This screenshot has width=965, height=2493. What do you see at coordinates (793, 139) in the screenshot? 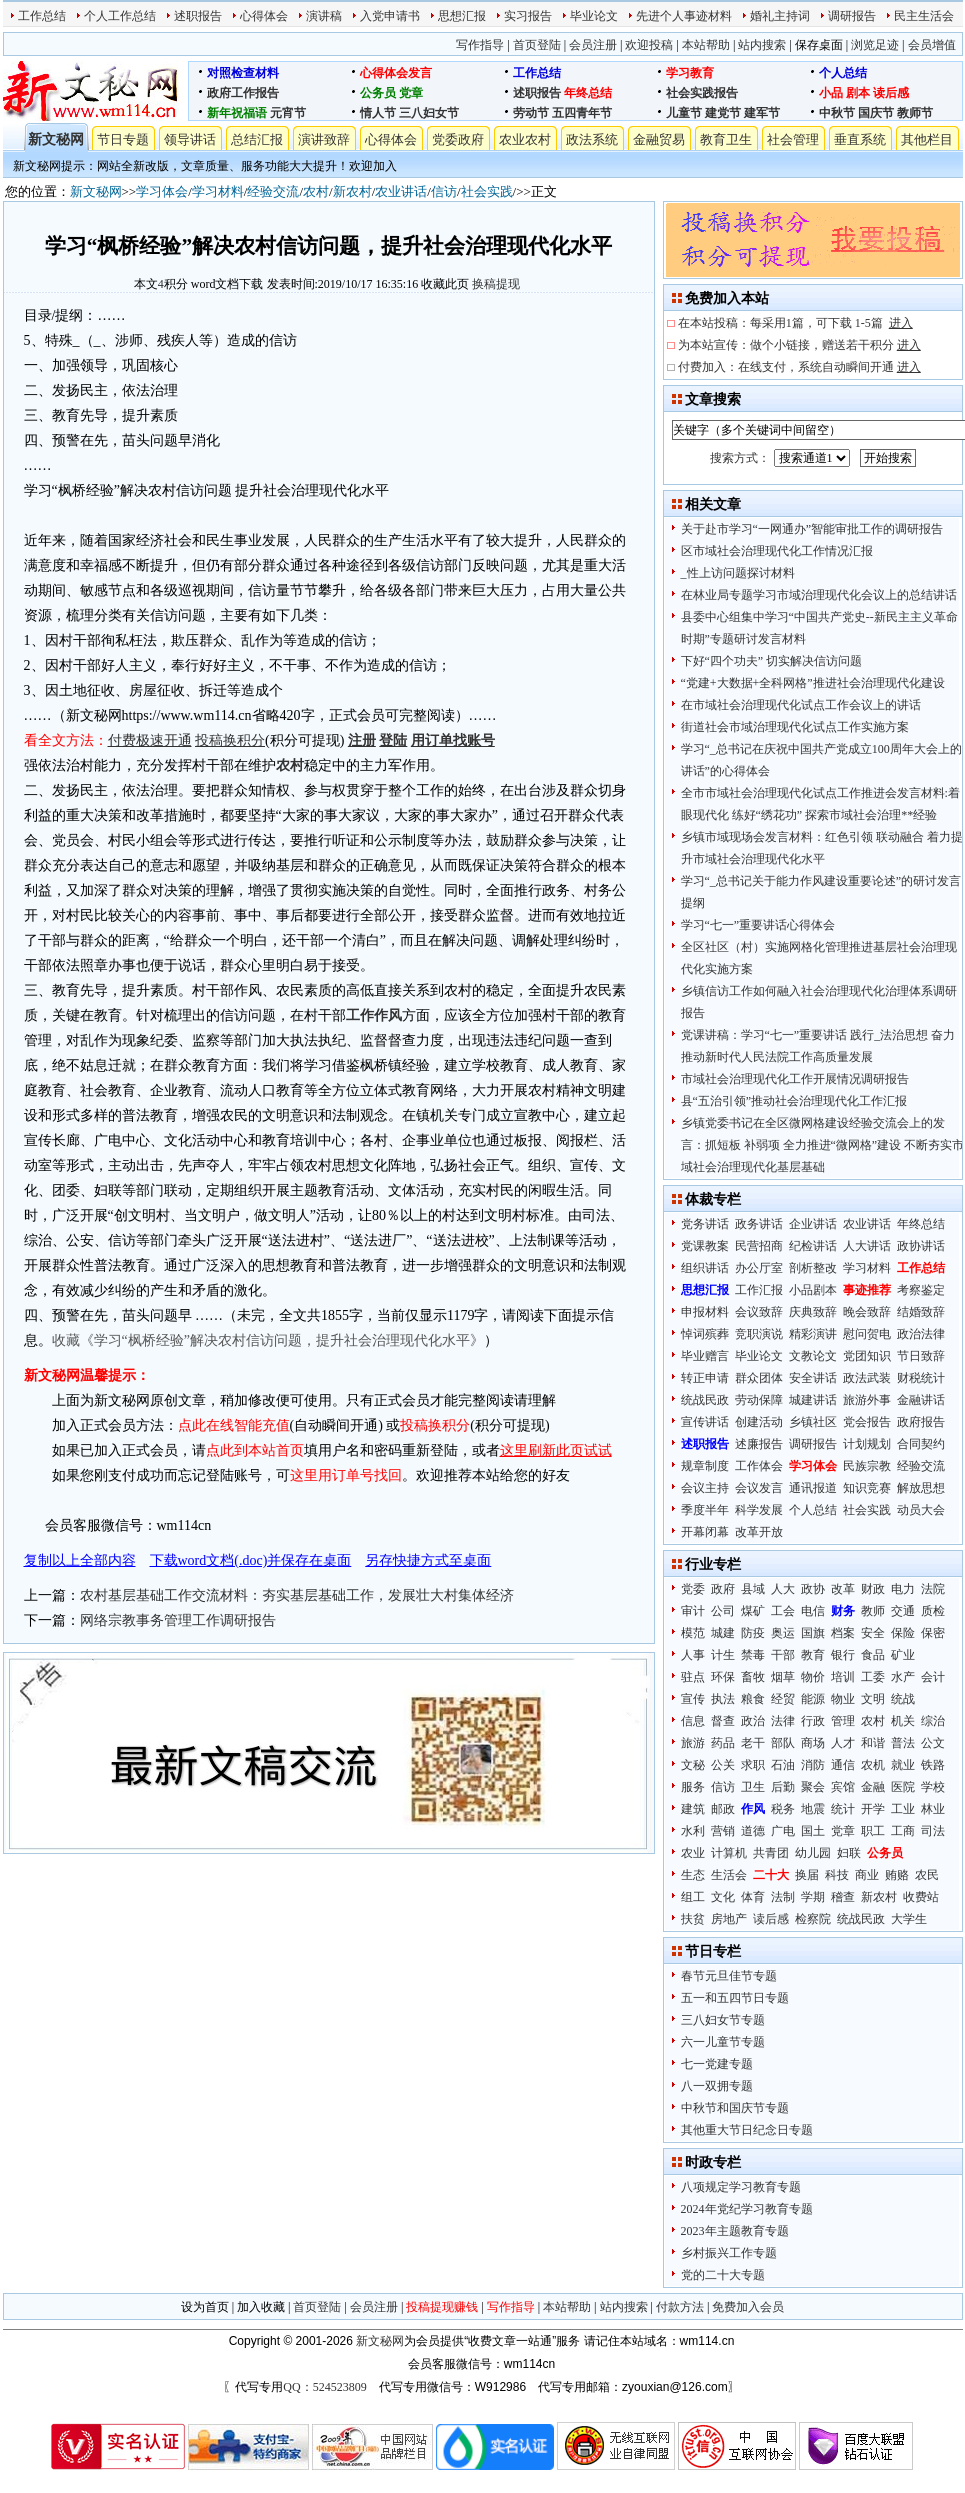
I see `社会管理` at bounding box center [793, 139].